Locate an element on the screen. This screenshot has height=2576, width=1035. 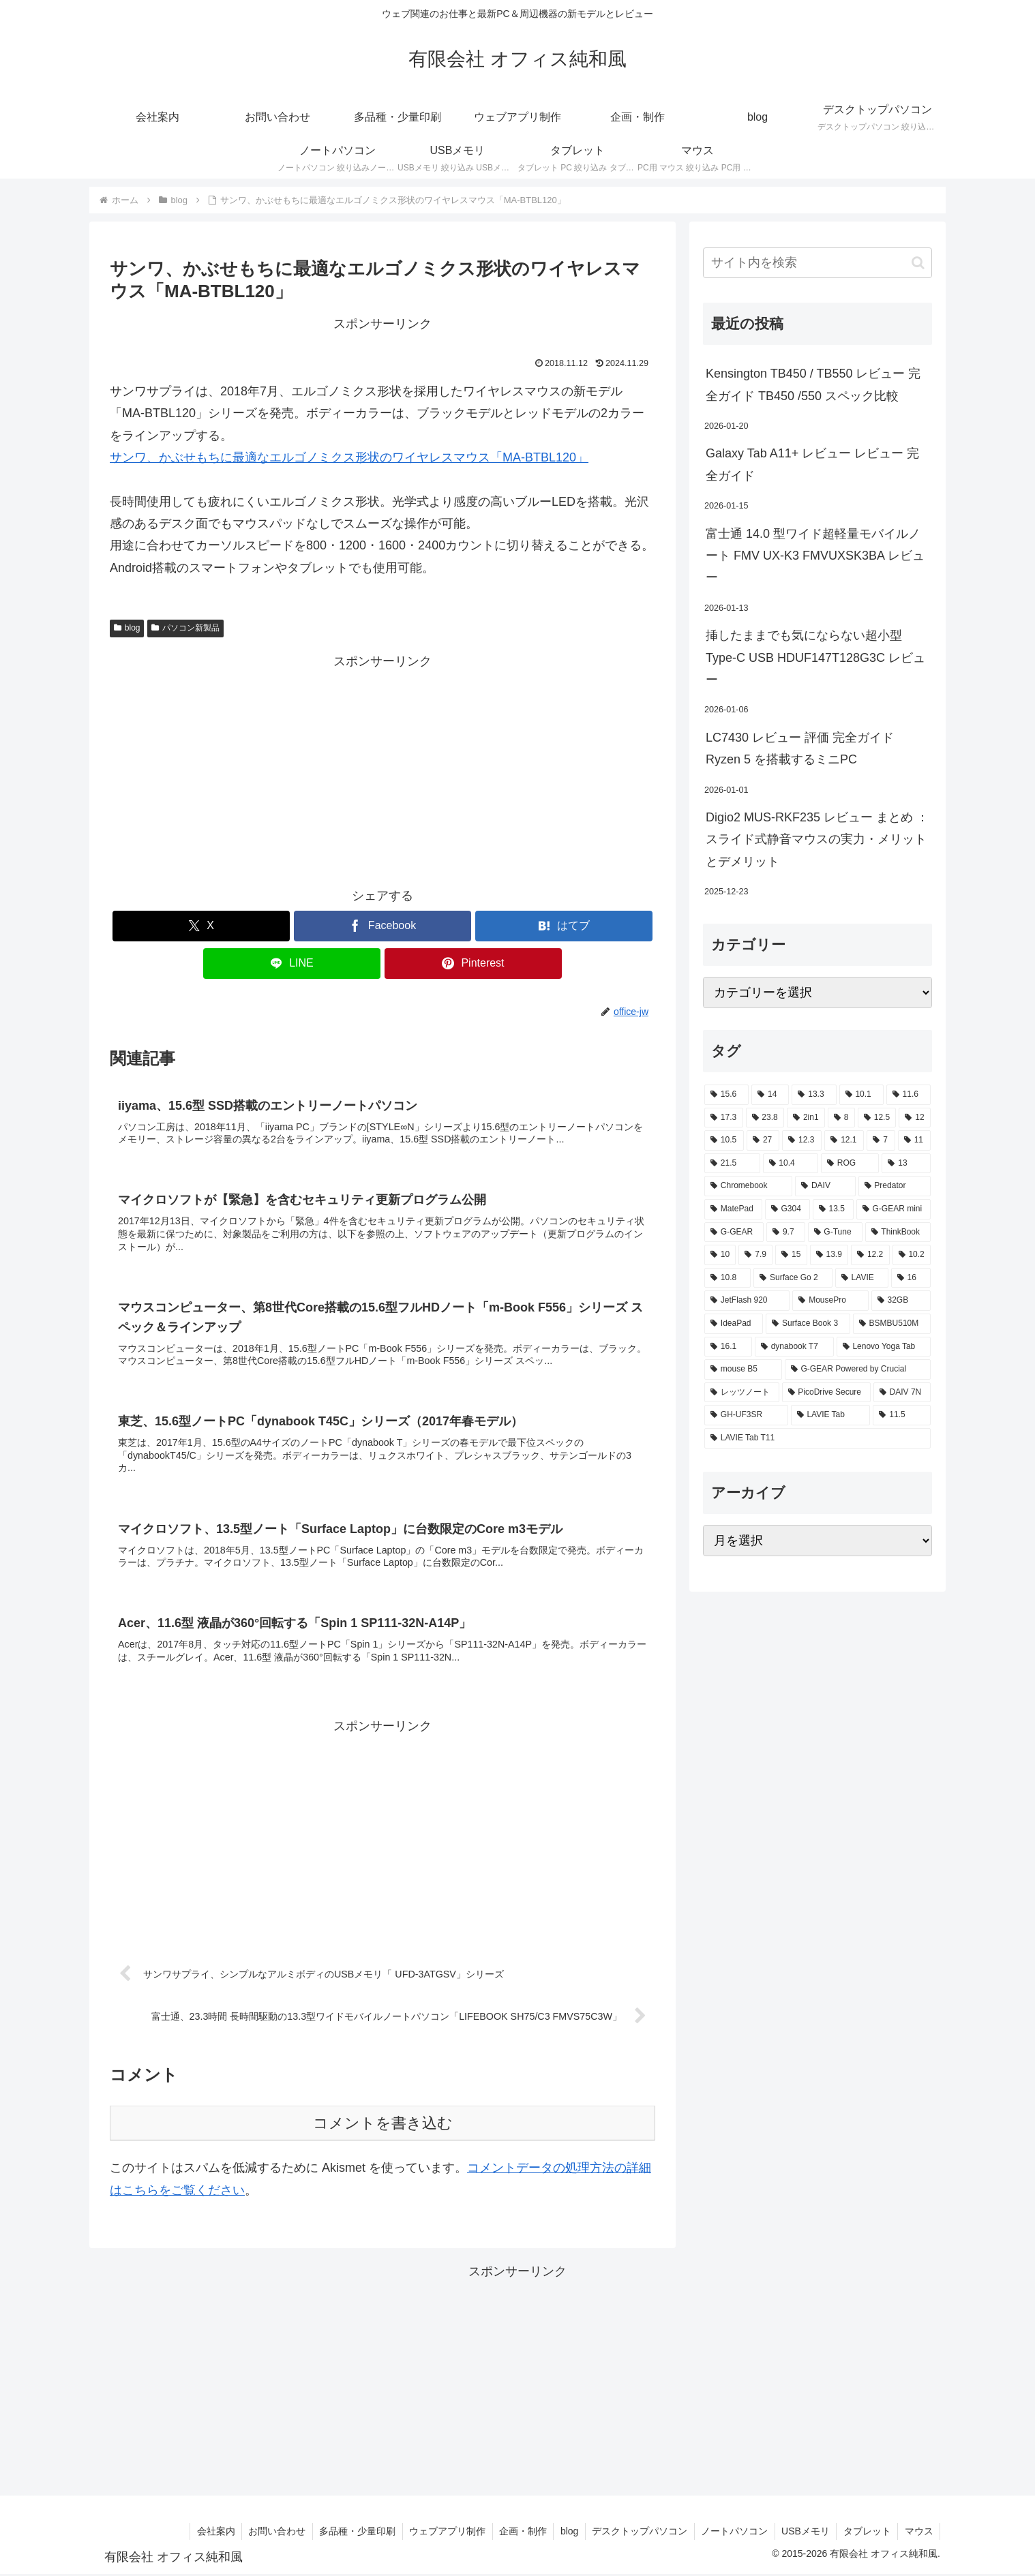
[DAIV (4個の項目)] is located at coordinates (825, 1186).